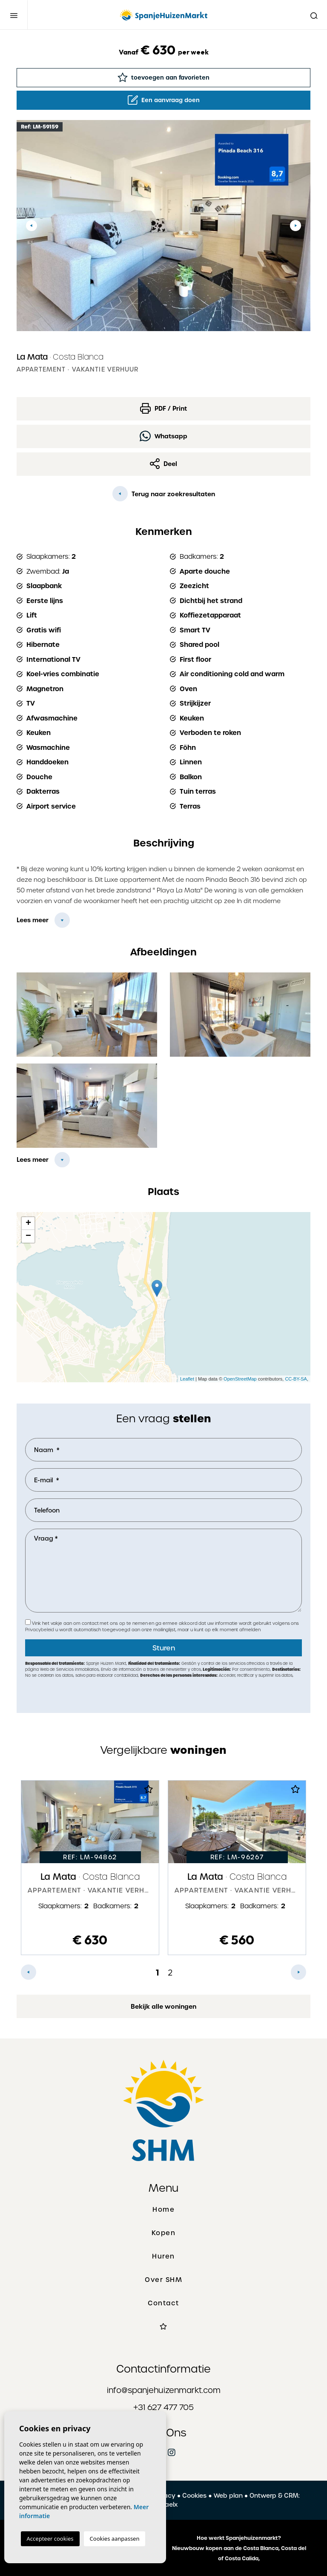 The image size is (327, 2576). I want to click on Cookies, so click(194, 2495).